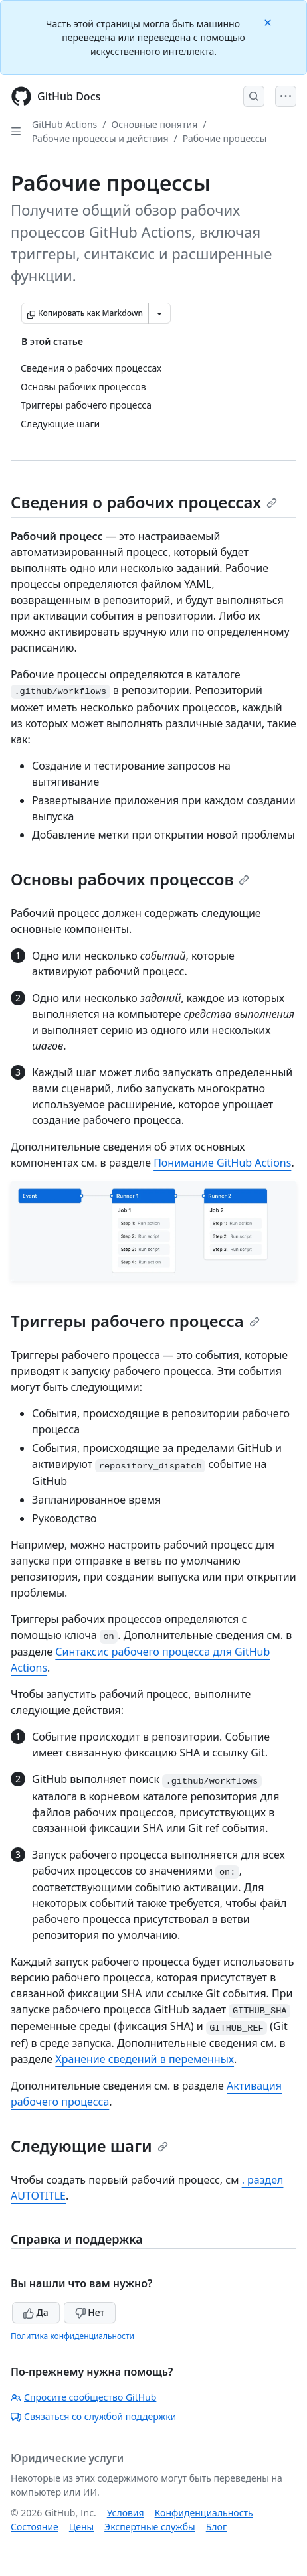 This screenshot has height=2576, width=307. Describe the element at coordinates (93, 2416) in the screenshot. I see `Связаться со службой поддержки` at that location.